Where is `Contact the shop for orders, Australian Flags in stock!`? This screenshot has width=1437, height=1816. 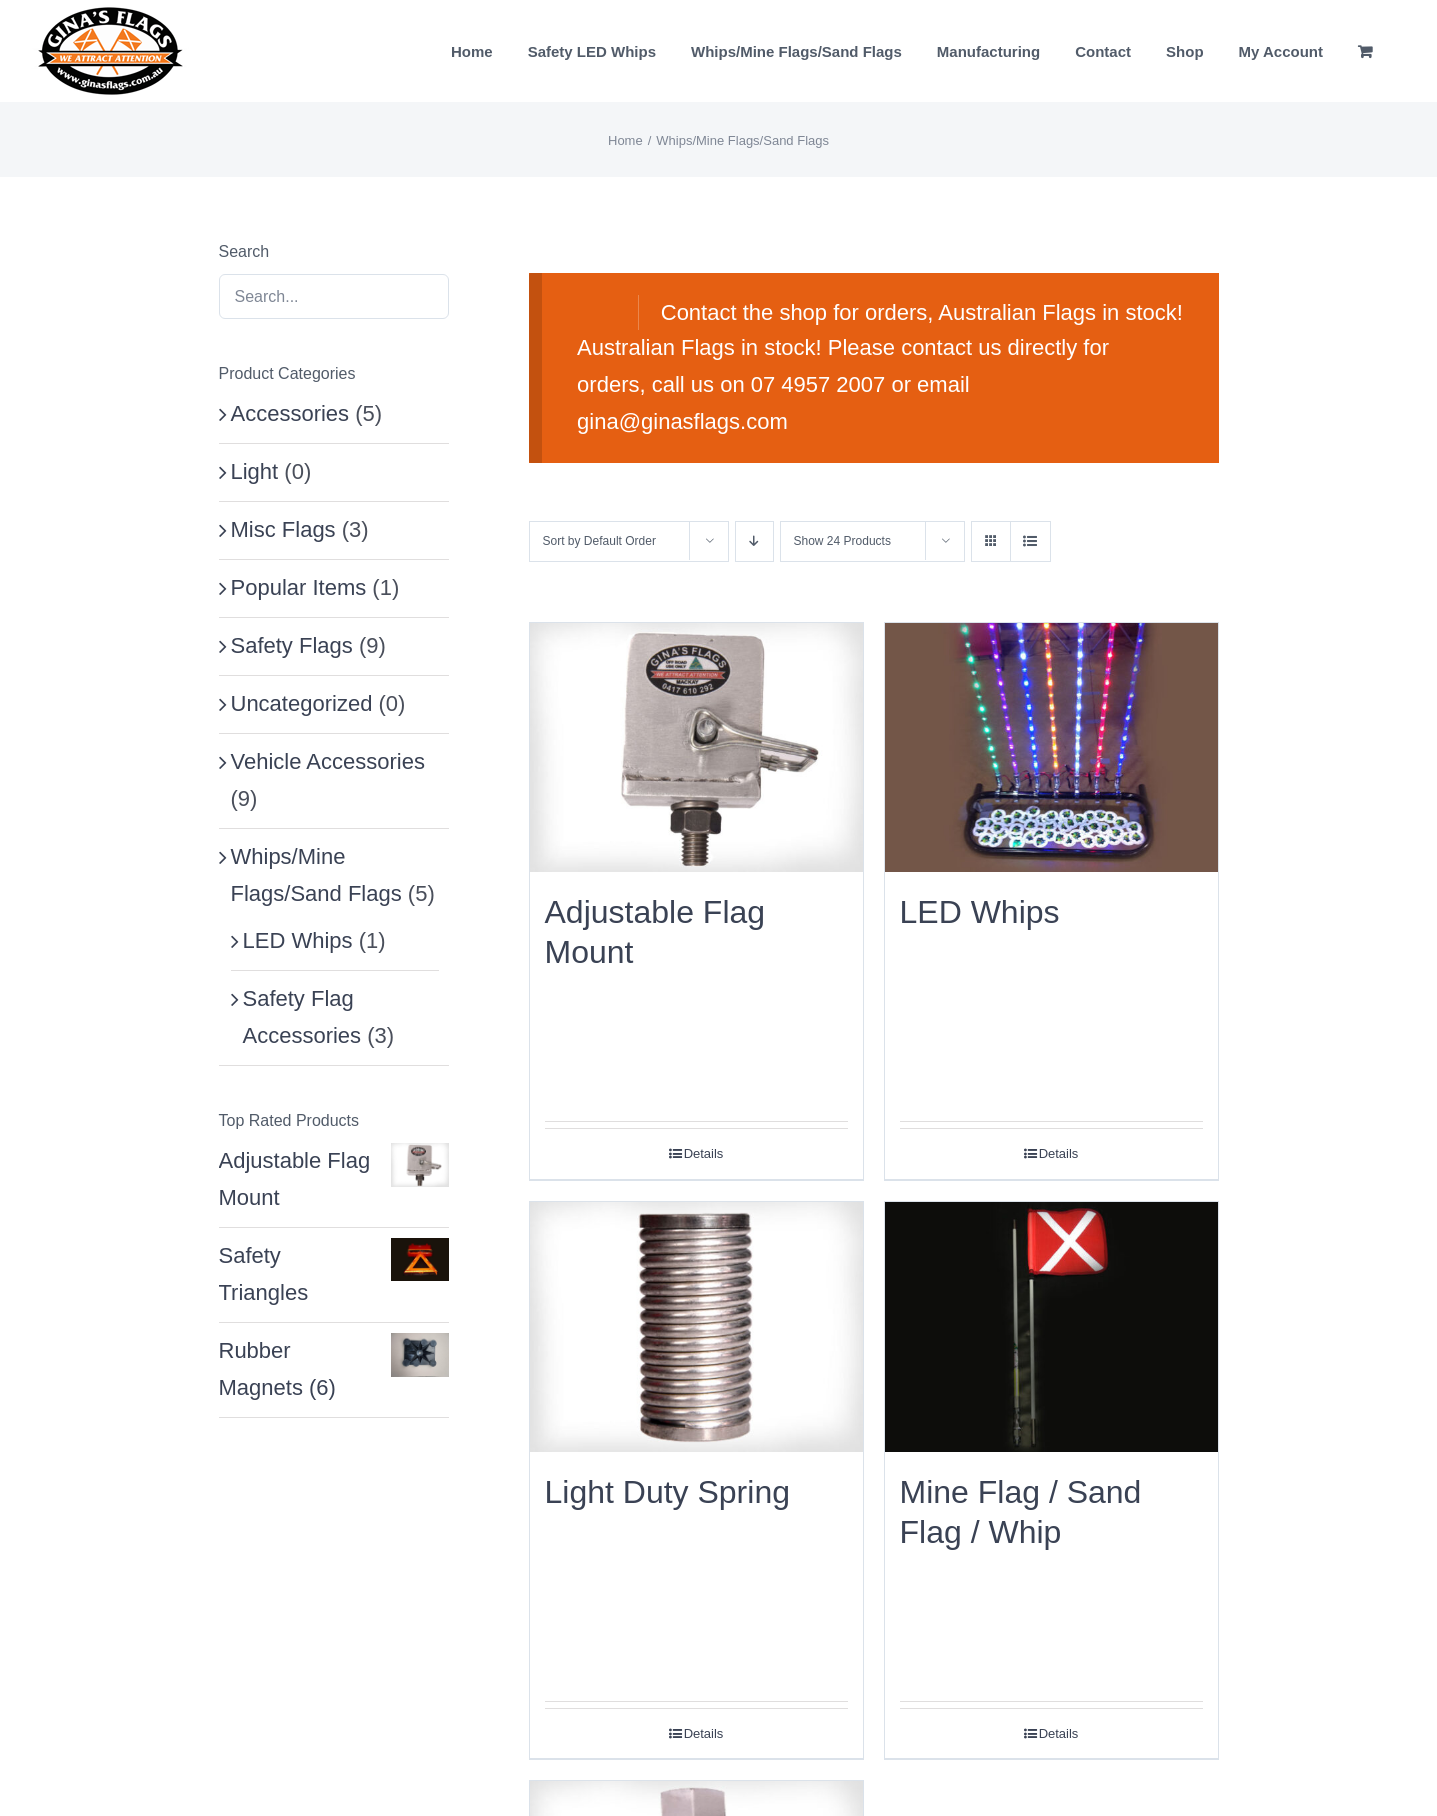 Contact the shop for orders, Australian Flags in stock! is located at coordinates (922, 312).